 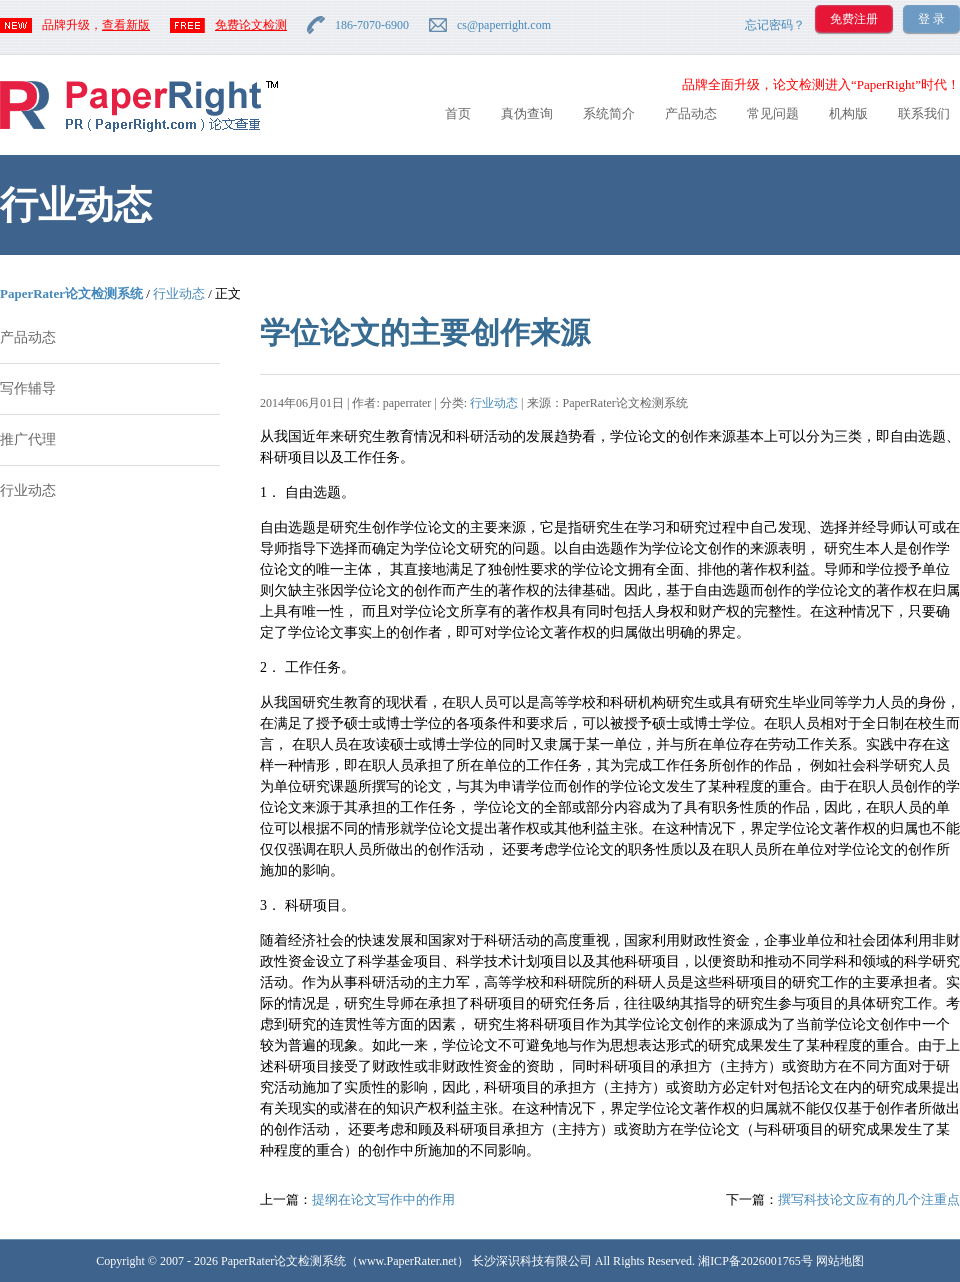 I want to click on 系统简介, so click(x=609, y=113).